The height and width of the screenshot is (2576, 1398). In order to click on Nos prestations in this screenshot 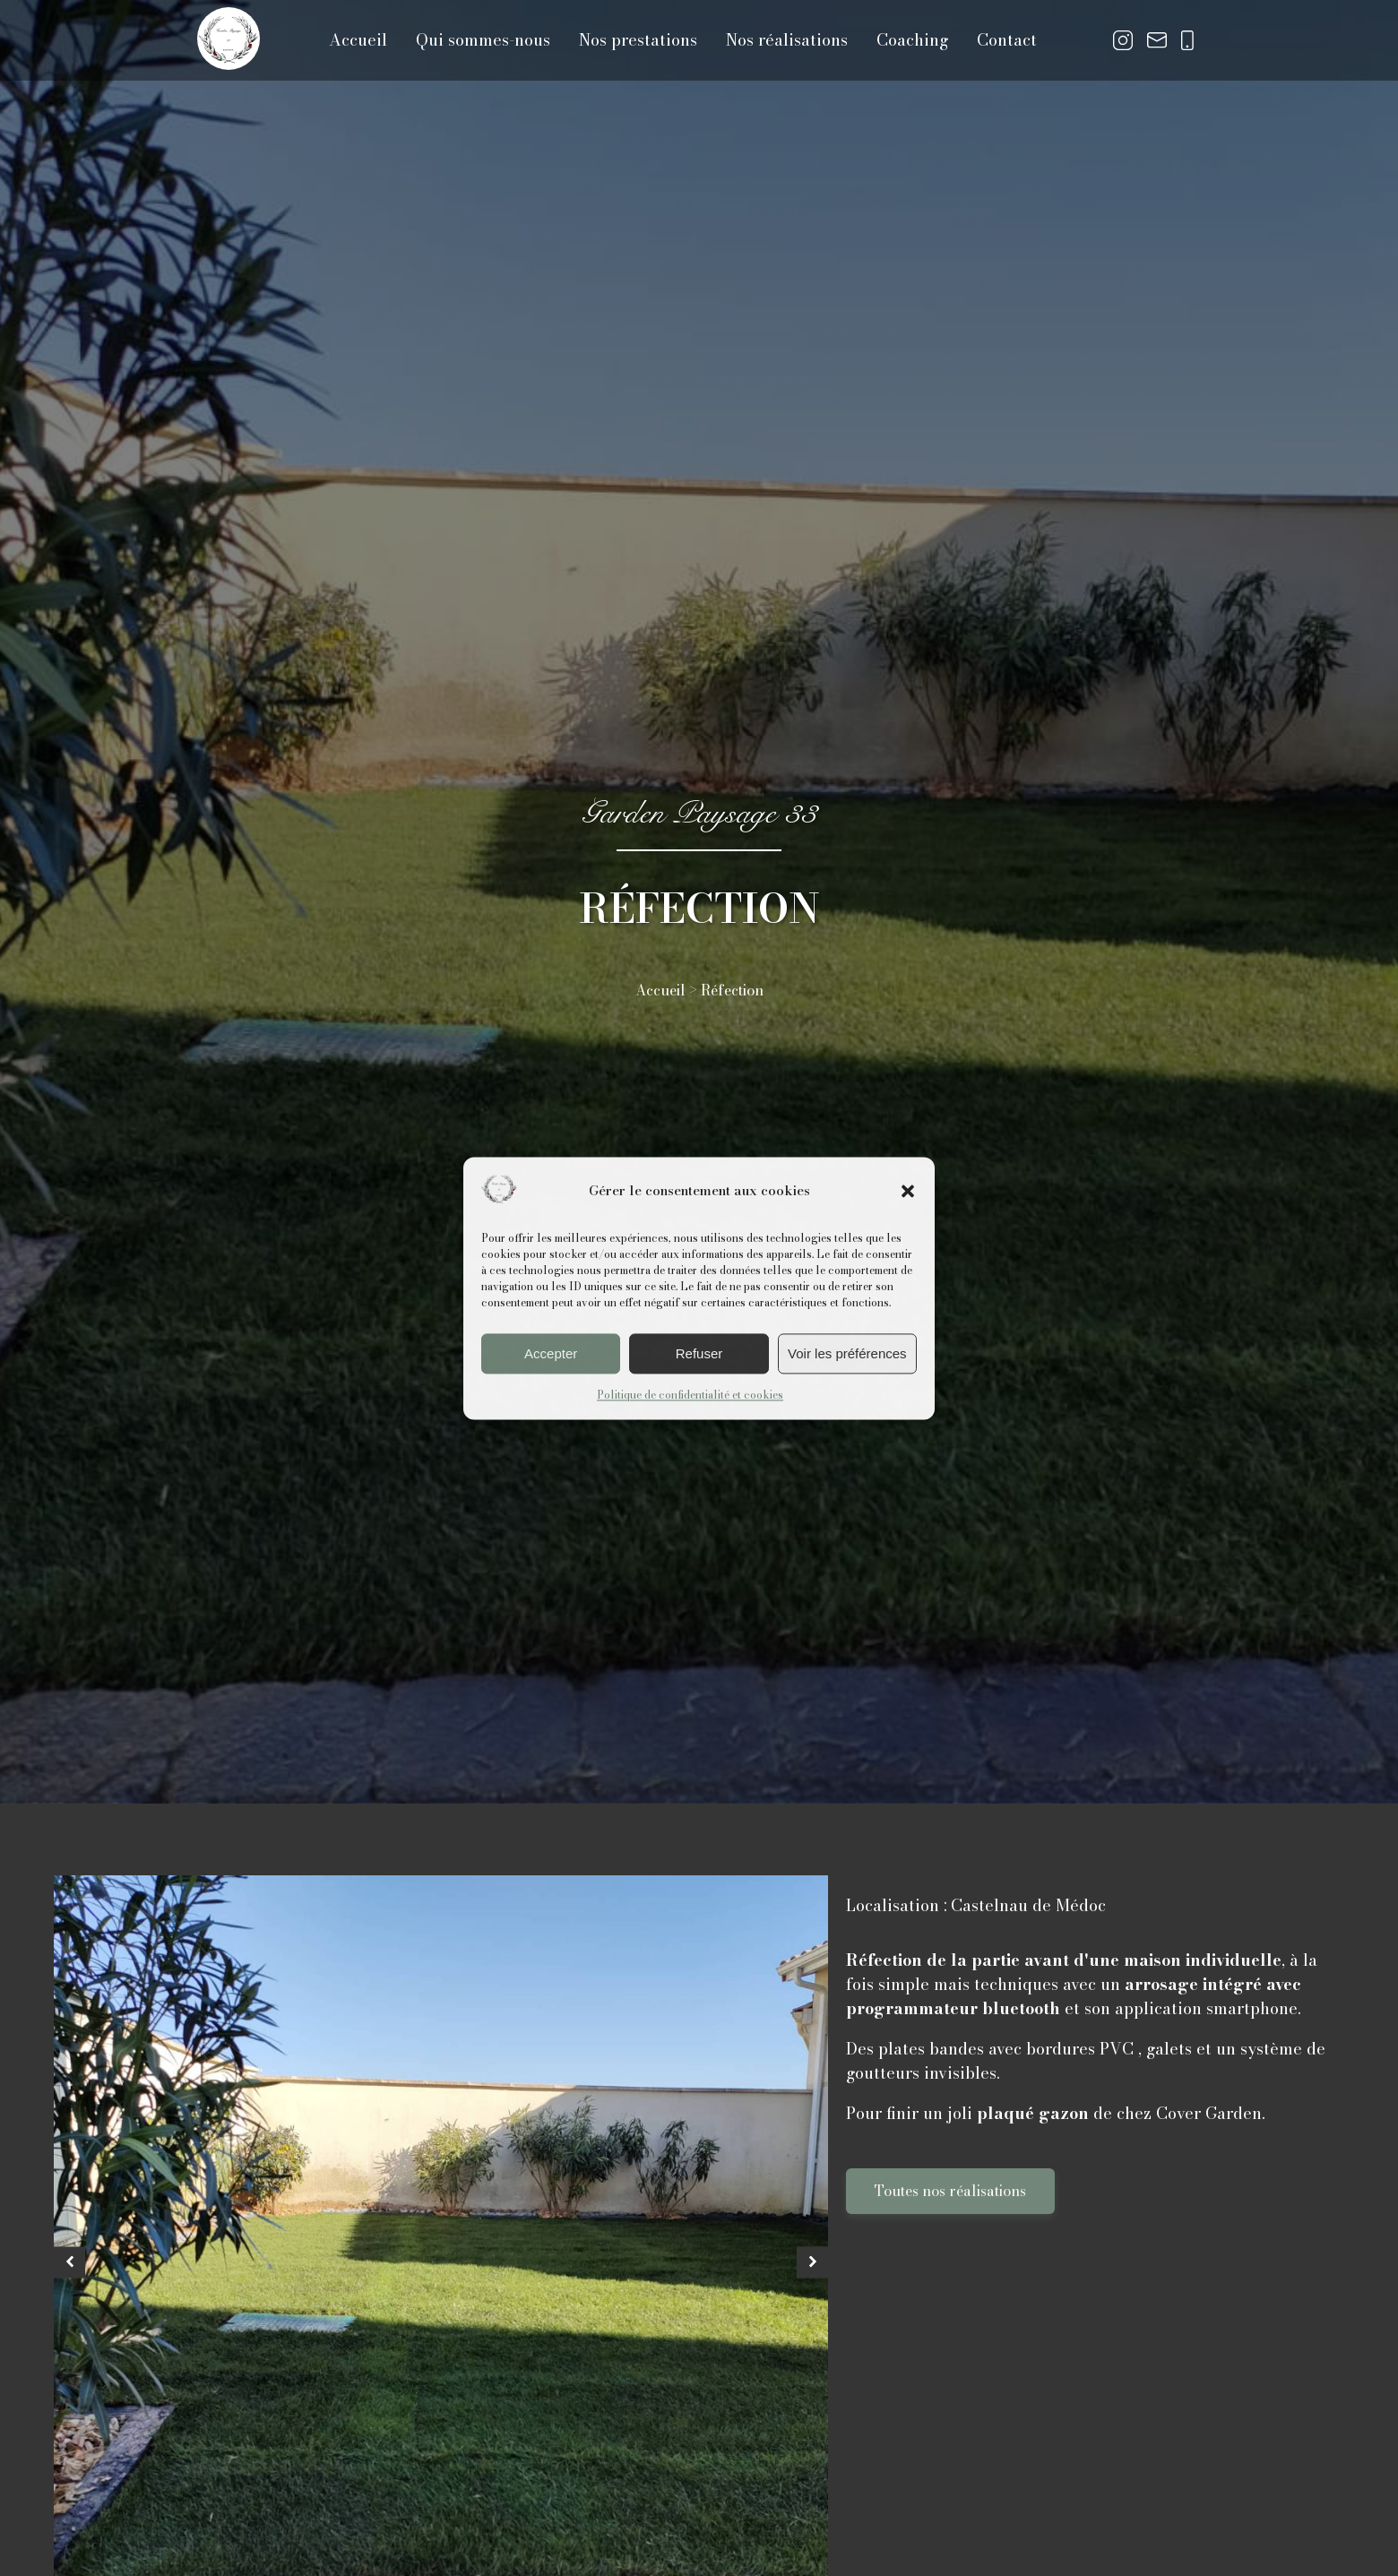, I will do `click(638, 40)`.